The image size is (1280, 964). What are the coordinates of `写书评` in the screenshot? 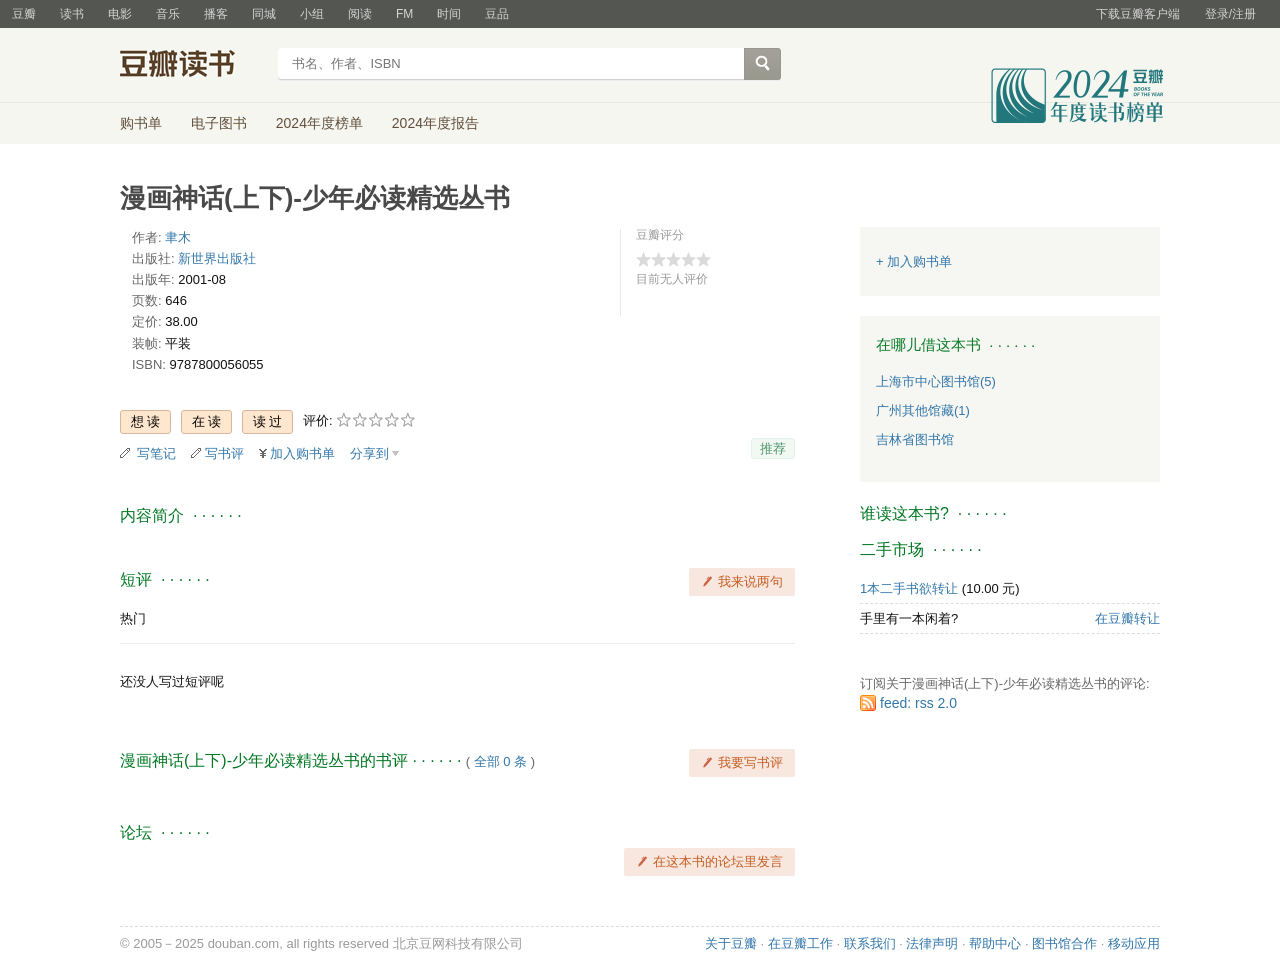 It's located at (224, 453).